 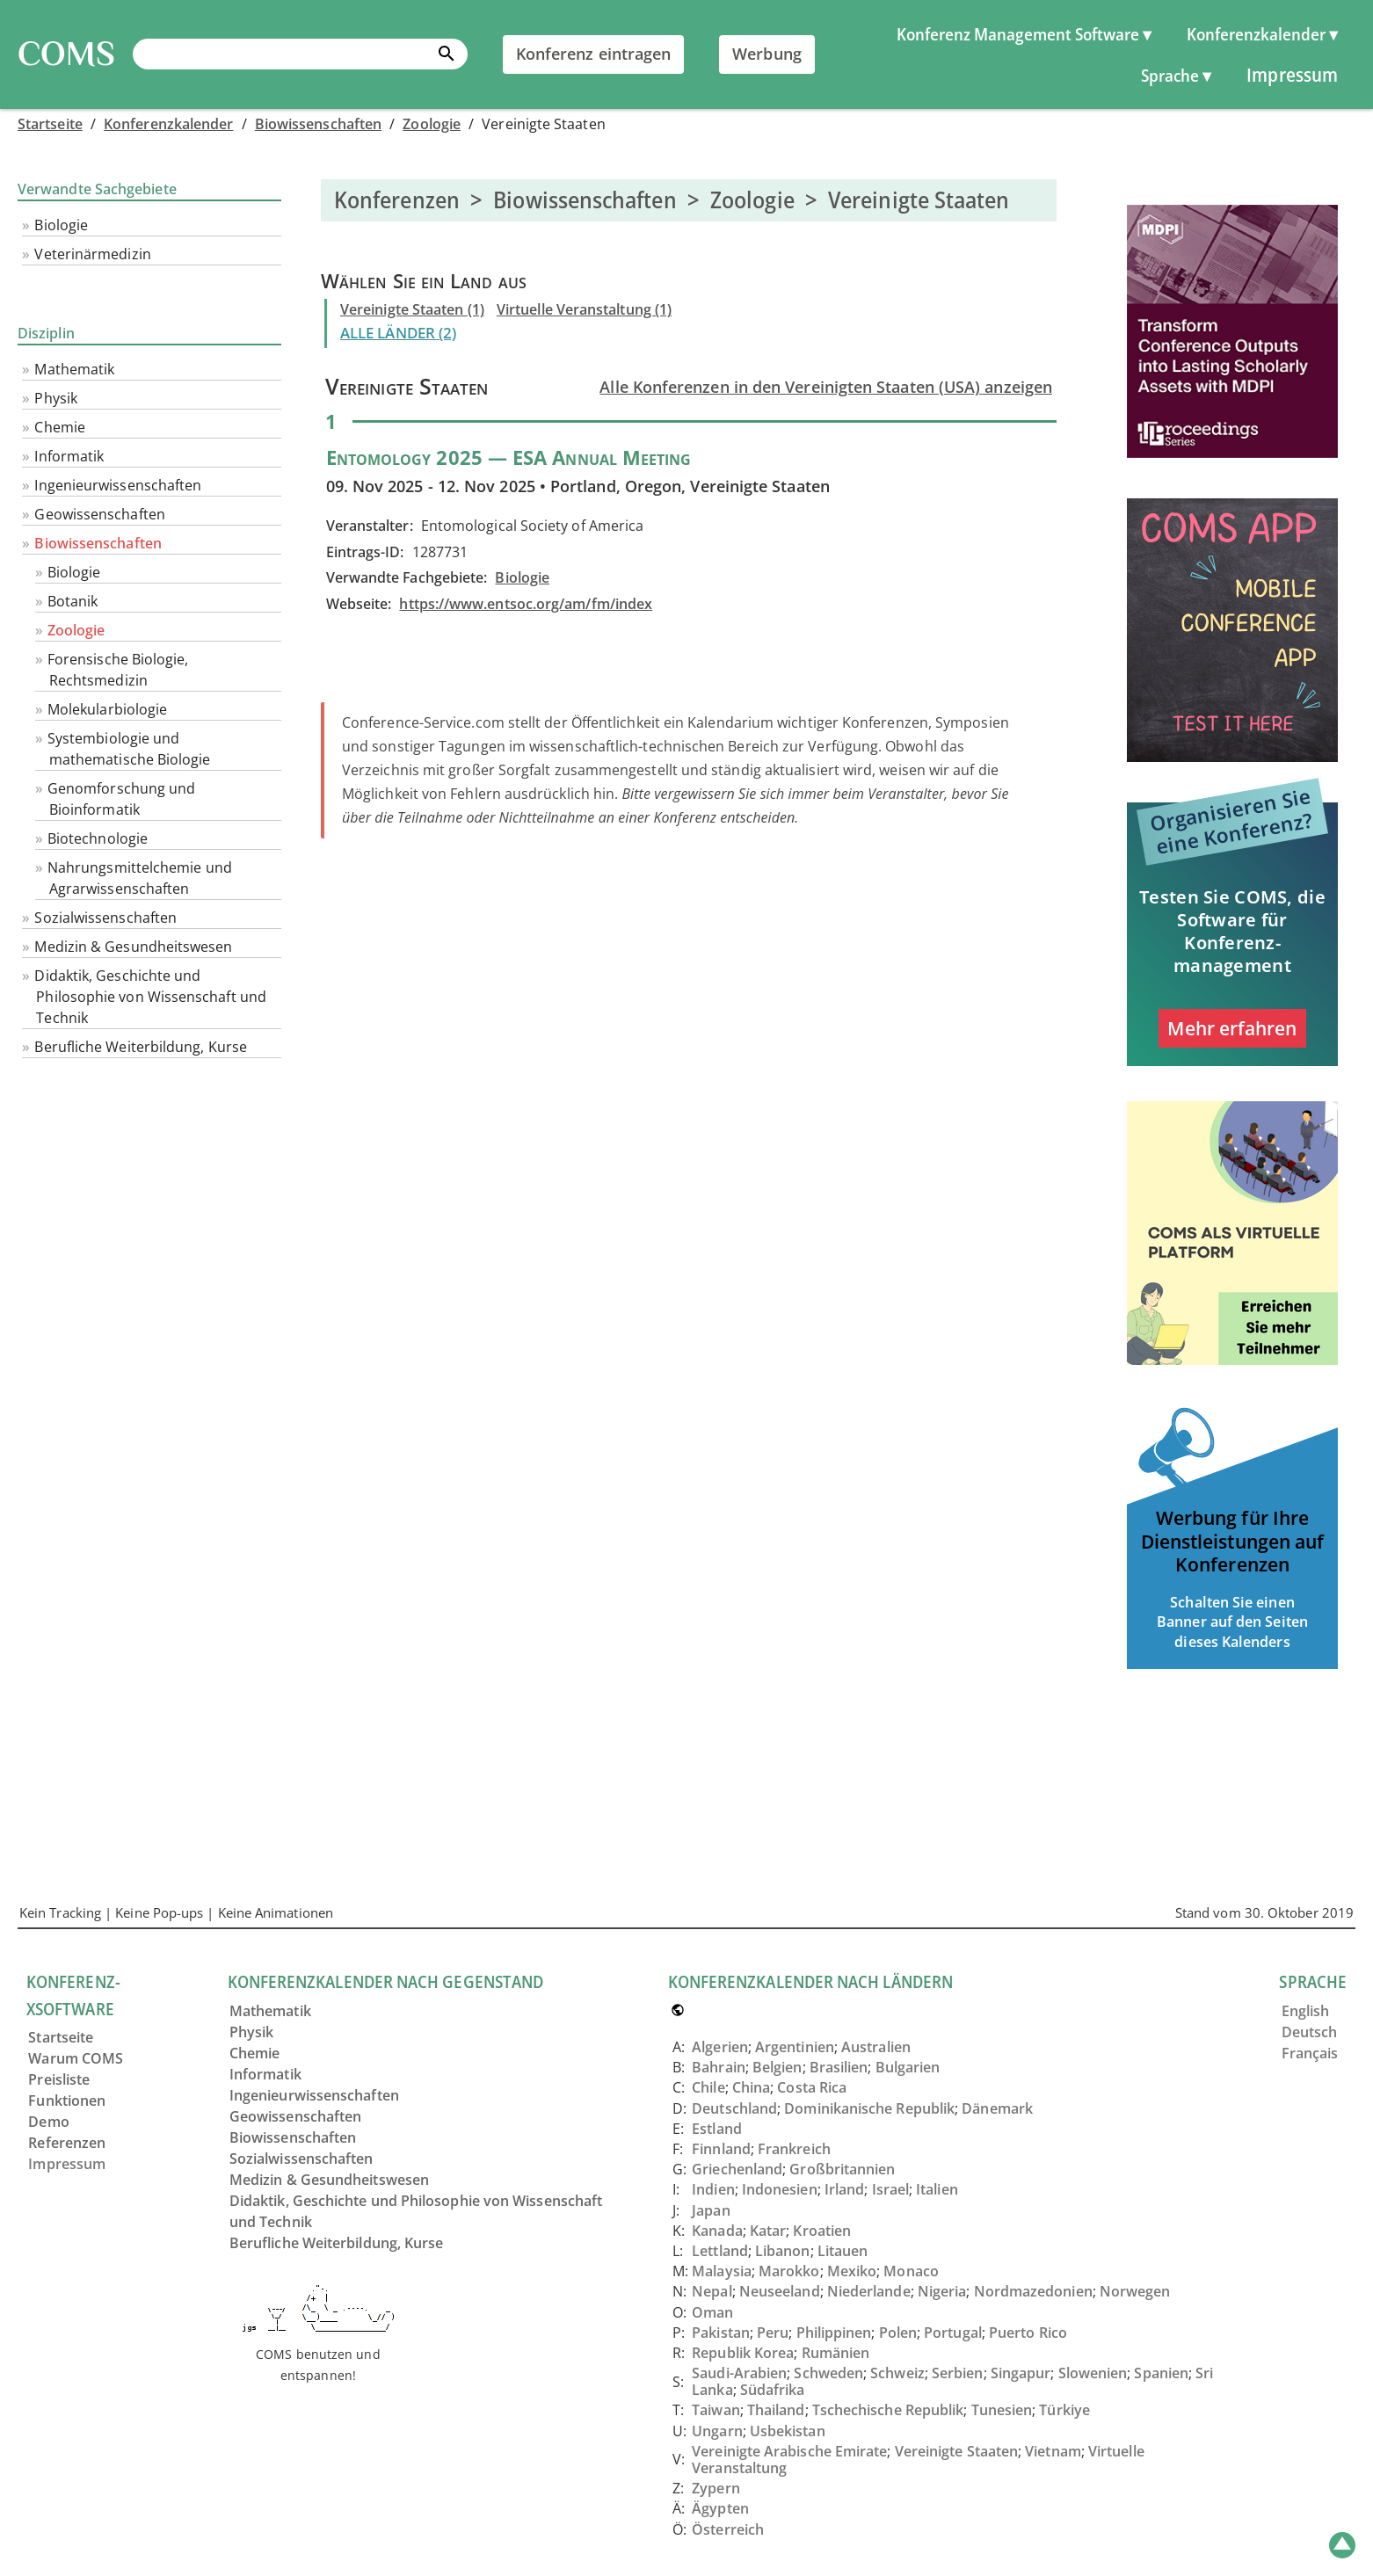 I want to click on Usbekistan, so click(x=787, y=2431).